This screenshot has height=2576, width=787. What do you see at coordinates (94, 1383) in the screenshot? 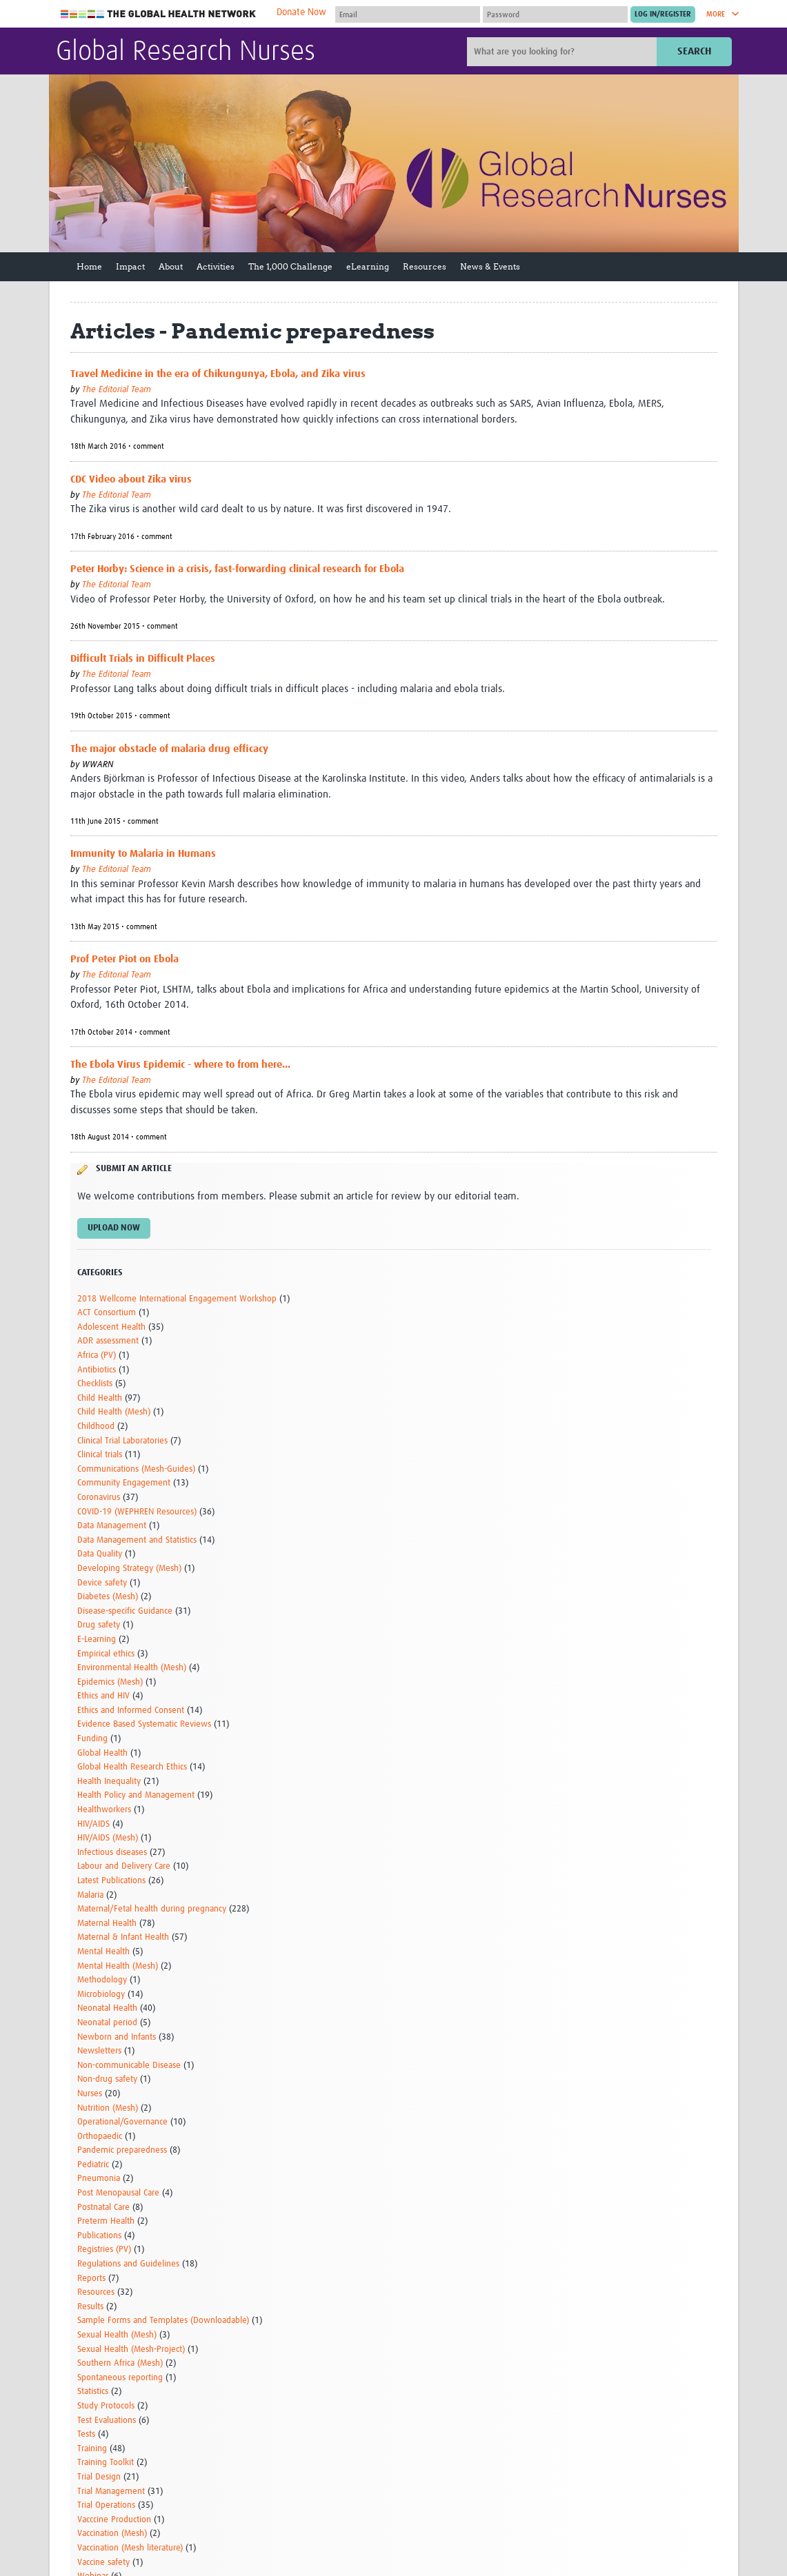
I see `Checklists` at bounding box center [94, 1383].